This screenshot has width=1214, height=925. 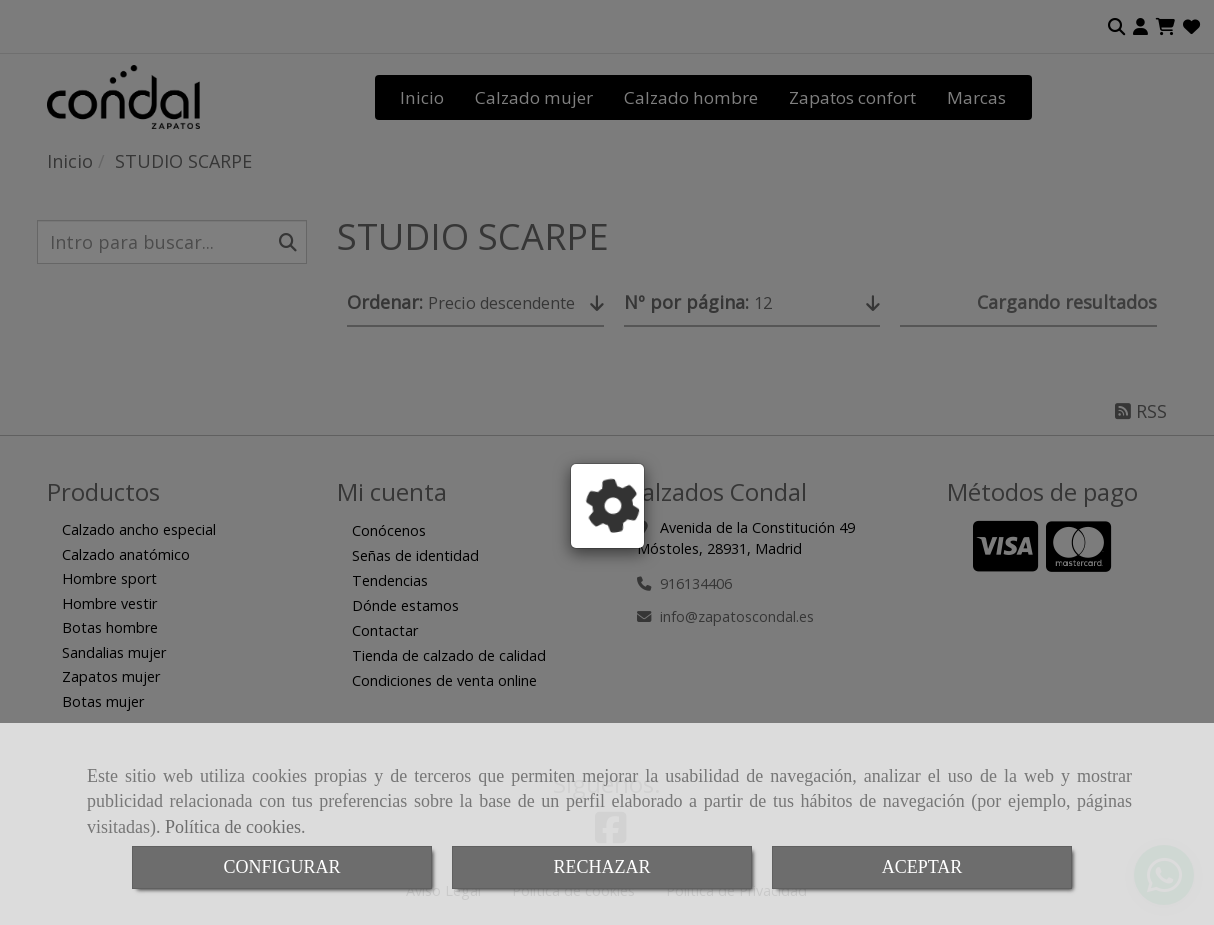 What do you see at coordinates (233, 827) in the screenshot?
I see `Política de cookies` at bounding box center [233, 827].